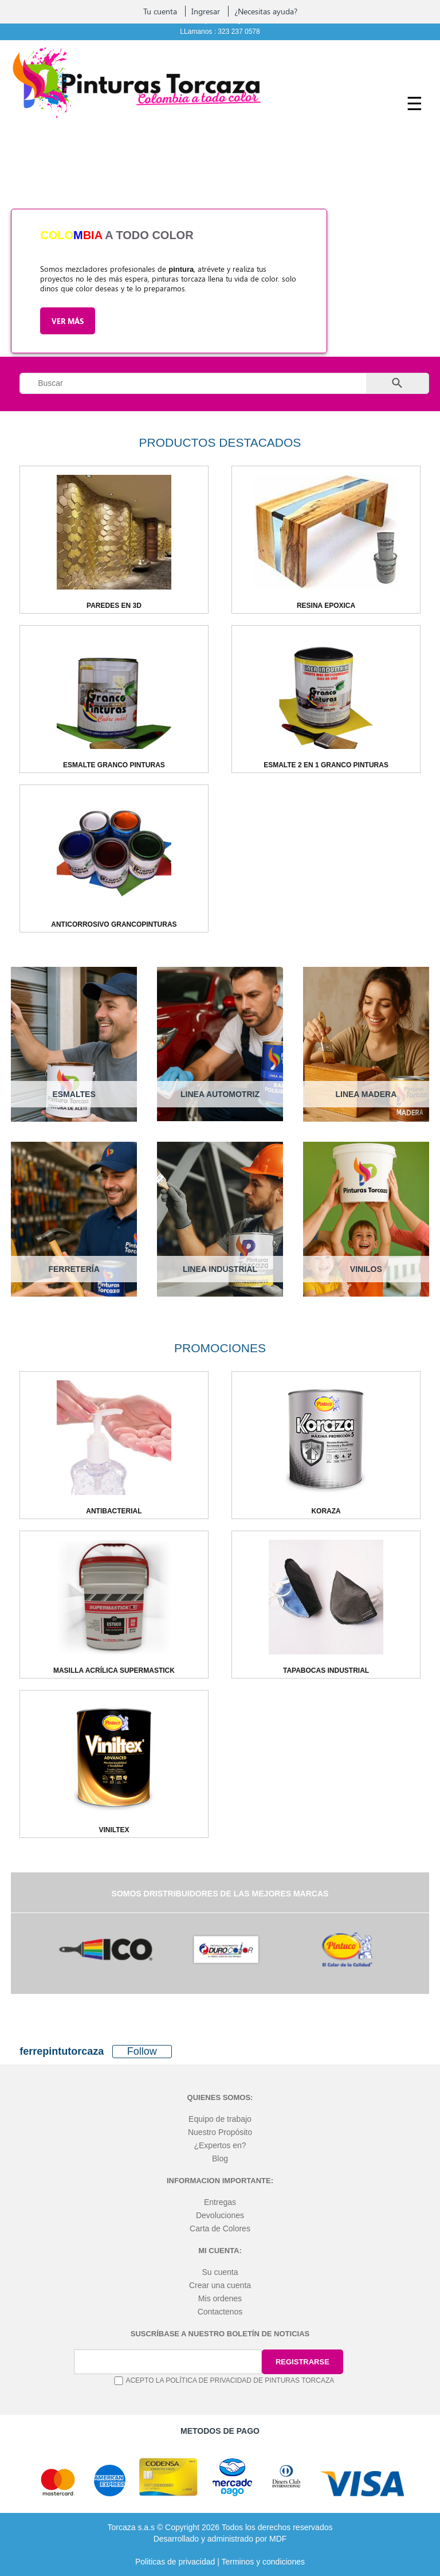 The image size is (440, 2576). Describe the element at coordinates (220, 2285) in the screenshot. I see `Crear una cuenta` at that location.